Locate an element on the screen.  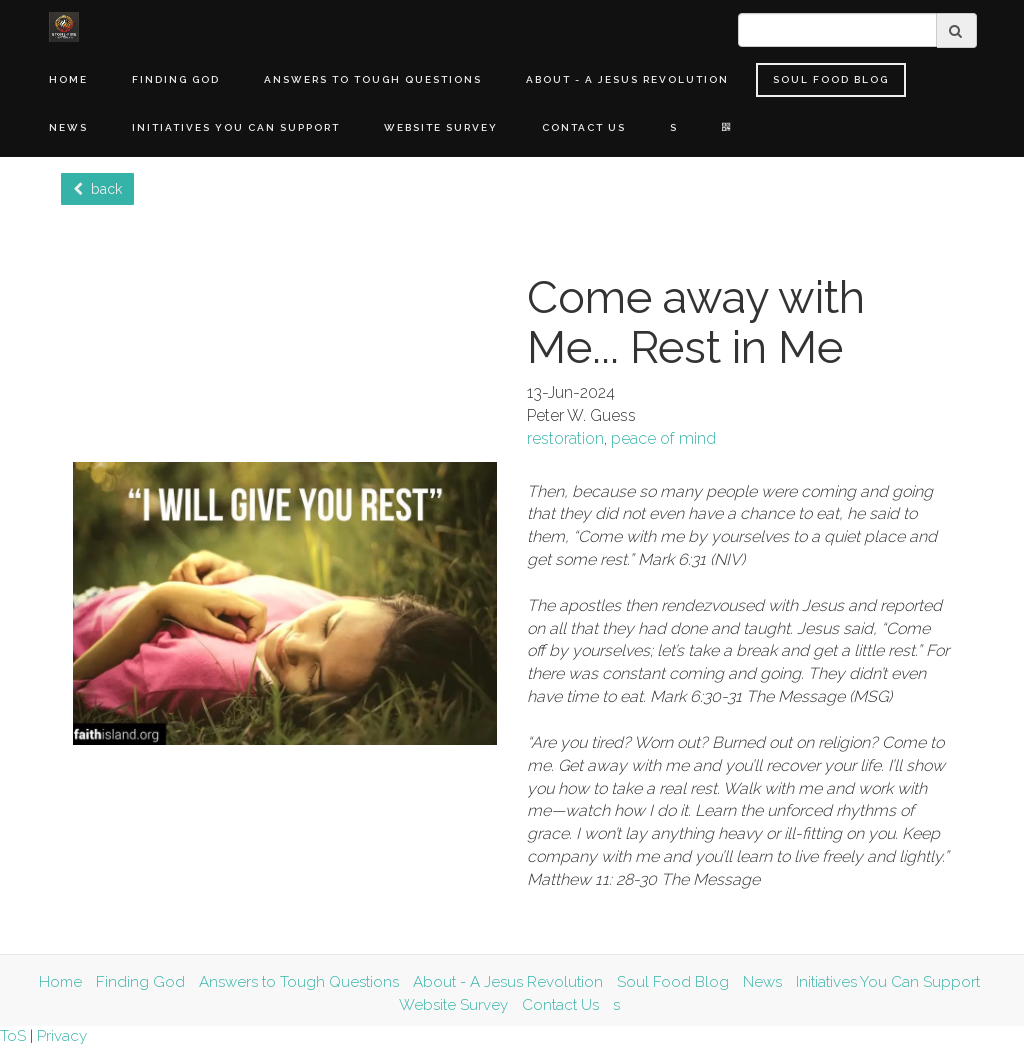
About - A Jesus Revolution is located at coordinates (627, 79).